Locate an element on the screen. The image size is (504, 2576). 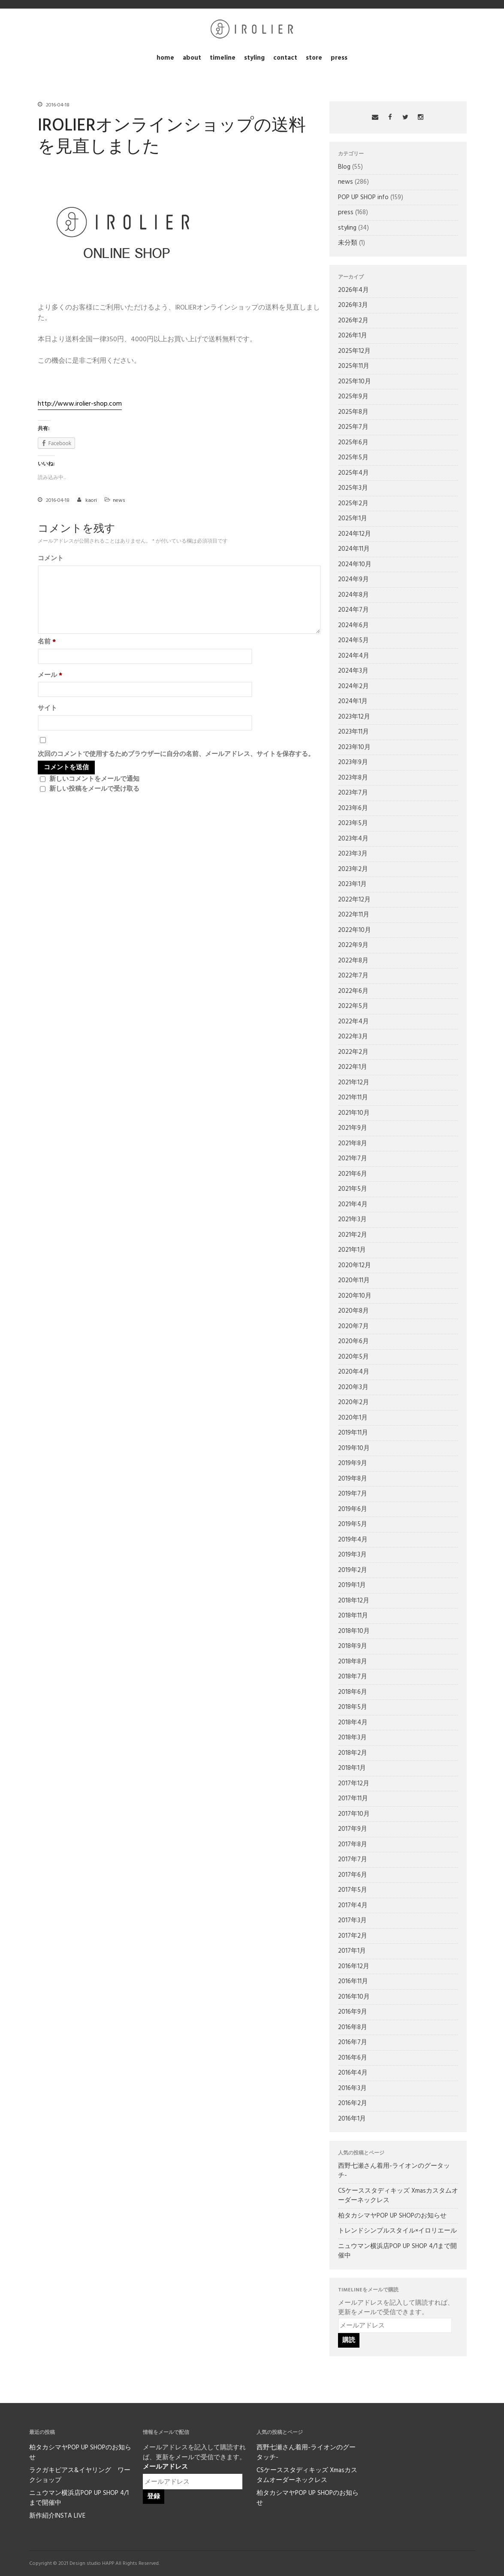
2026年4月 is located at coordinates (353, 290).